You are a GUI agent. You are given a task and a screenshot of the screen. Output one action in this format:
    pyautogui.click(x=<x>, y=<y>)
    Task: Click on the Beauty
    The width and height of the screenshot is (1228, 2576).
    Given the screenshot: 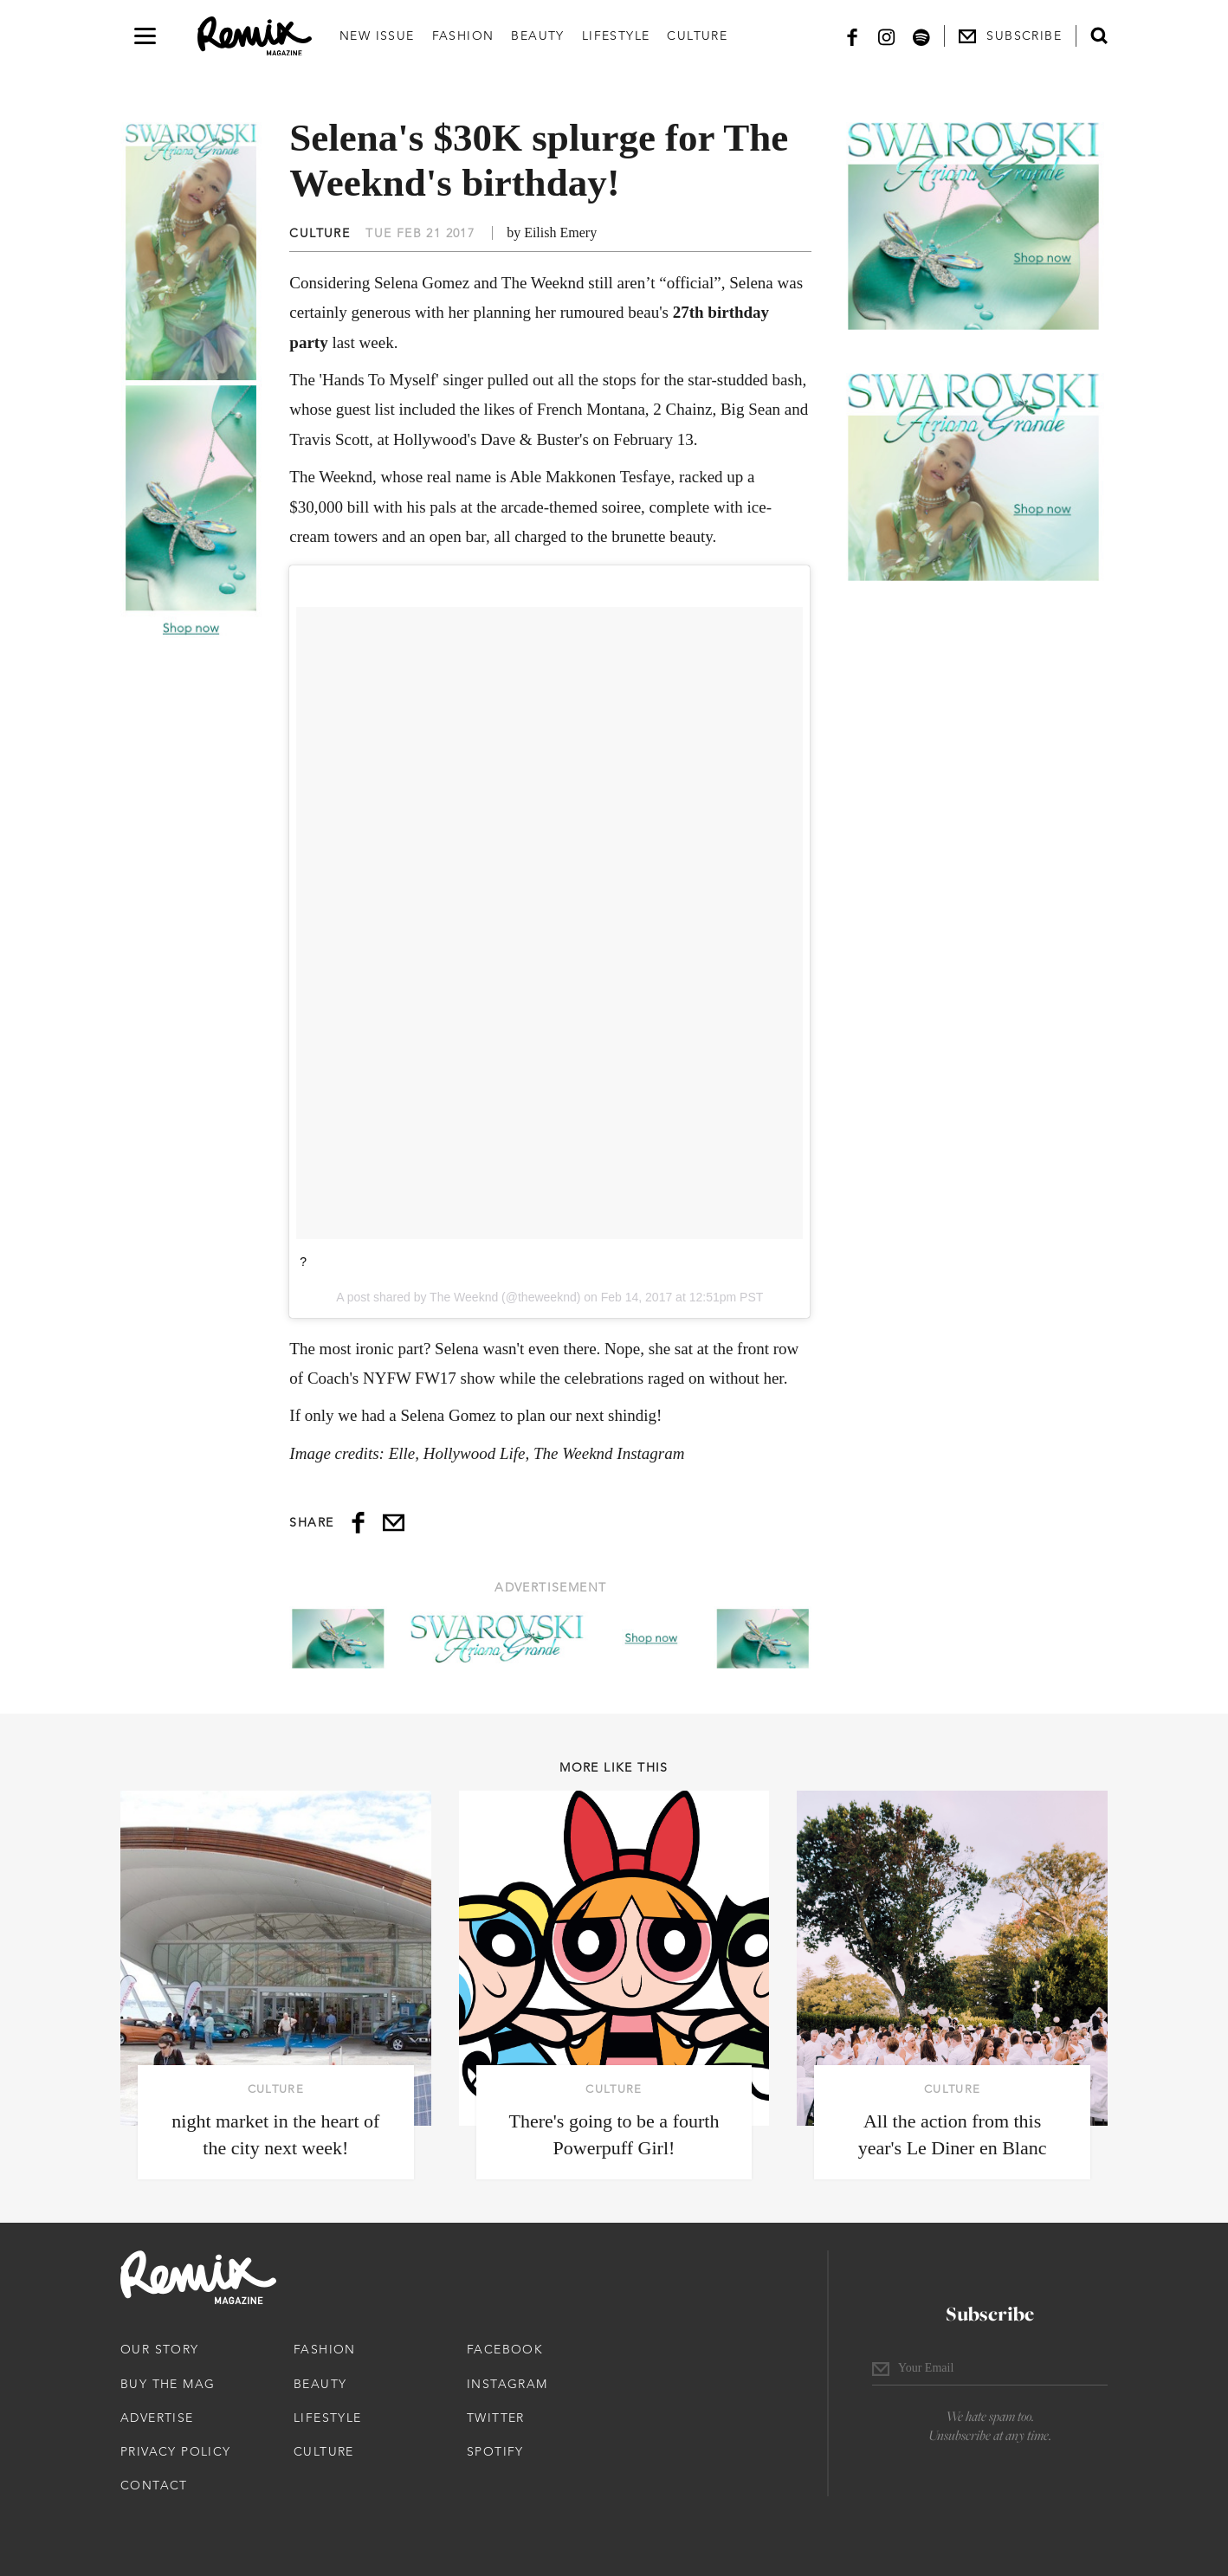 What is the action you would take?
    pyautogui.click(x=537, y=35)
    